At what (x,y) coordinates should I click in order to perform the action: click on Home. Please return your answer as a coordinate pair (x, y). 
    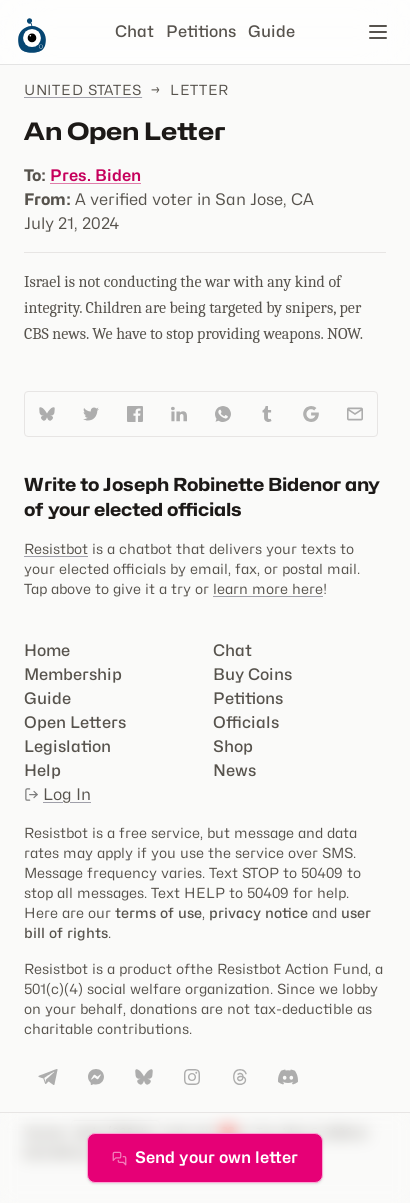
    Looking at the image, I should click on (47, 650).